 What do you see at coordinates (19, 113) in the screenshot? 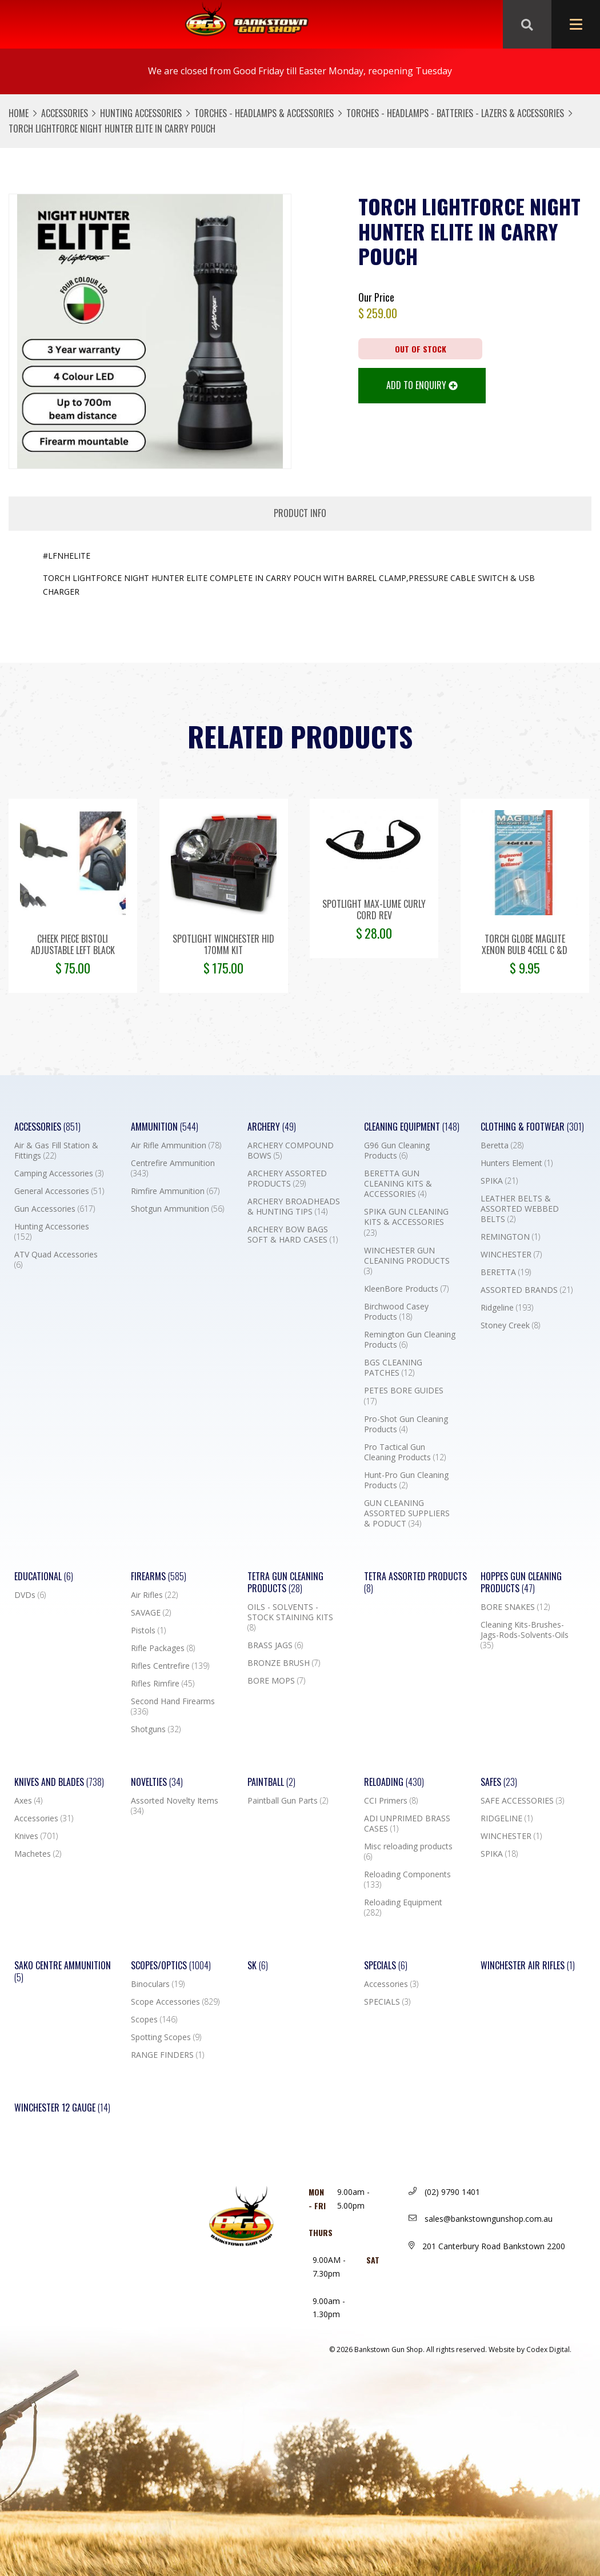
I see `Home` at bounding box center [19, 113].